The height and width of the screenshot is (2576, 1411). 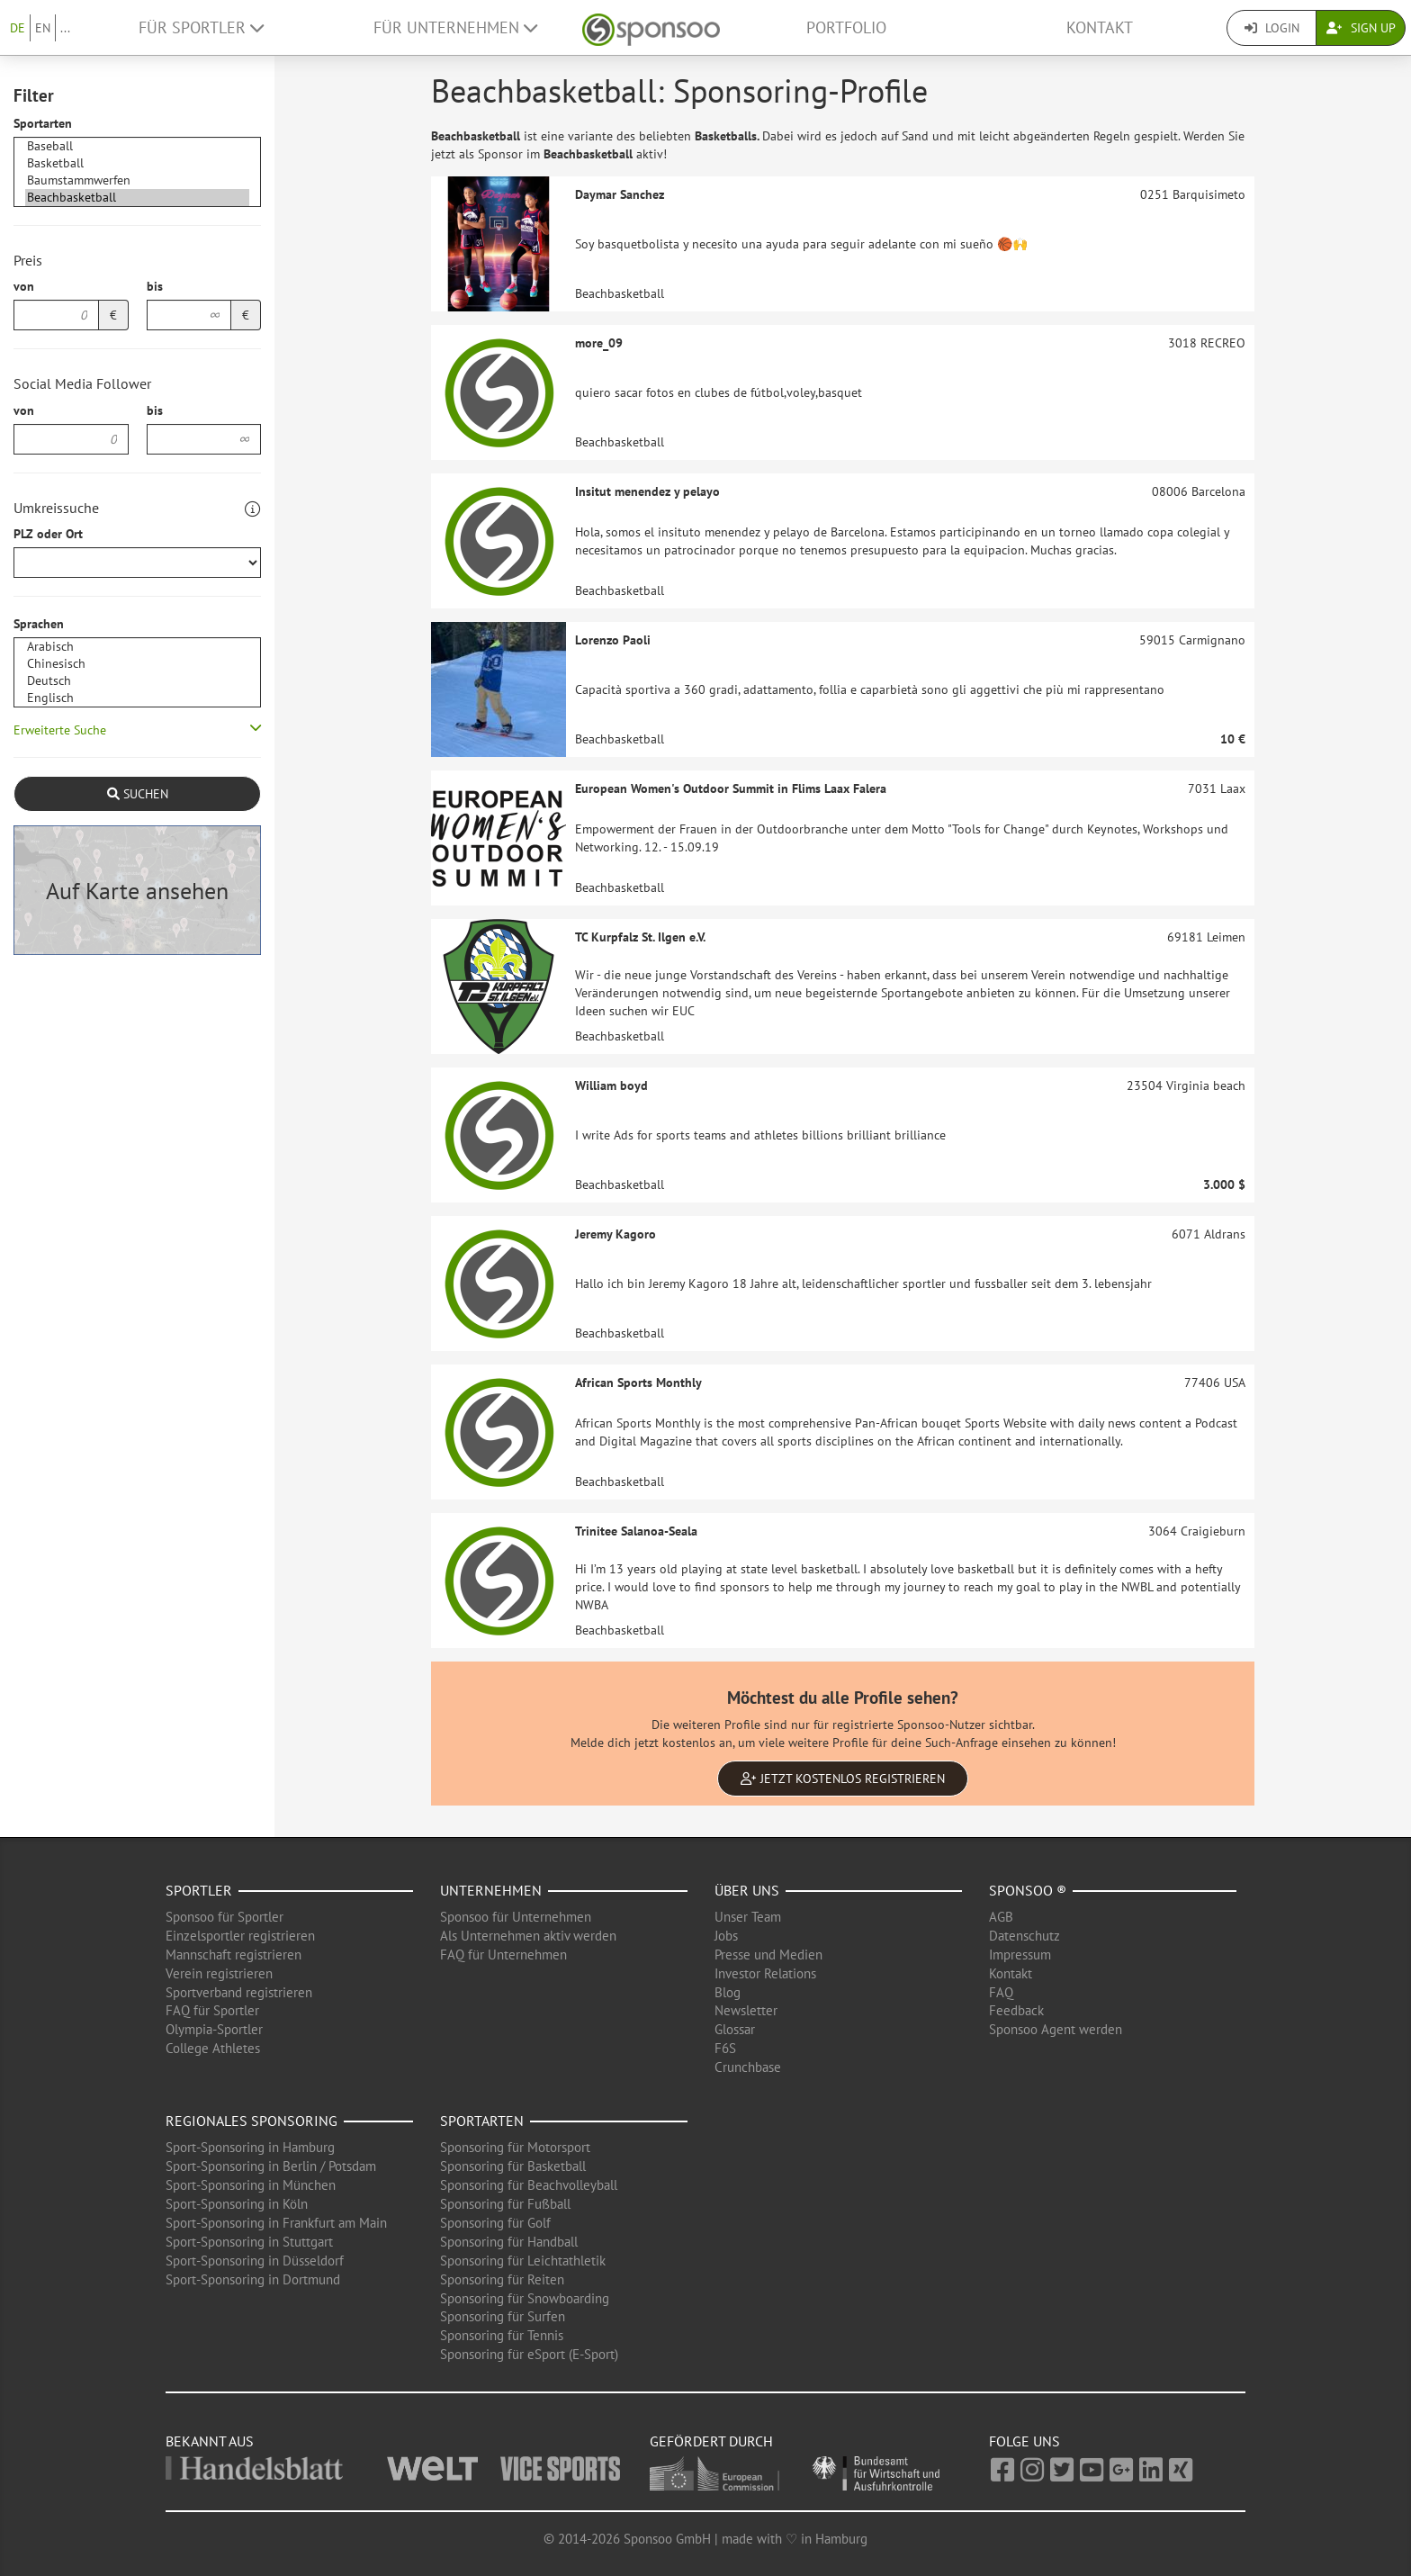 I want to click on Olympia-Sportler, so click(x=214, y=2029).